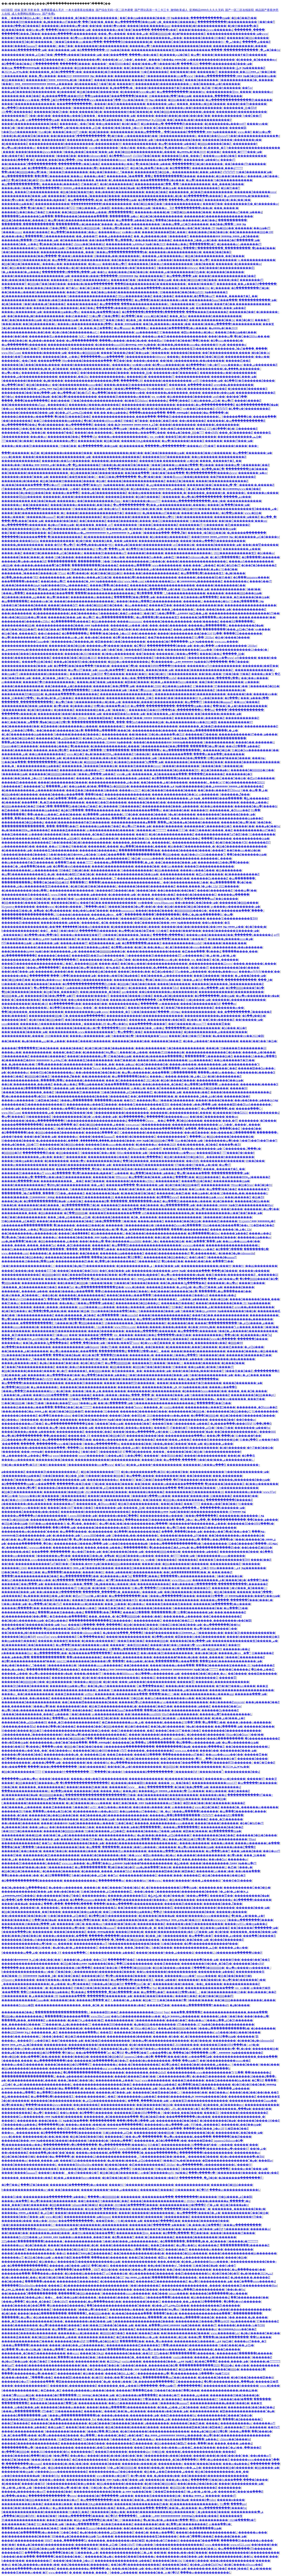 The height and width of the screenshot is (2576, 282). Describe the element at coordinates (225, 1714) in the screenshot. I see `�����պ�Ƭ����������Ļ` at that location.